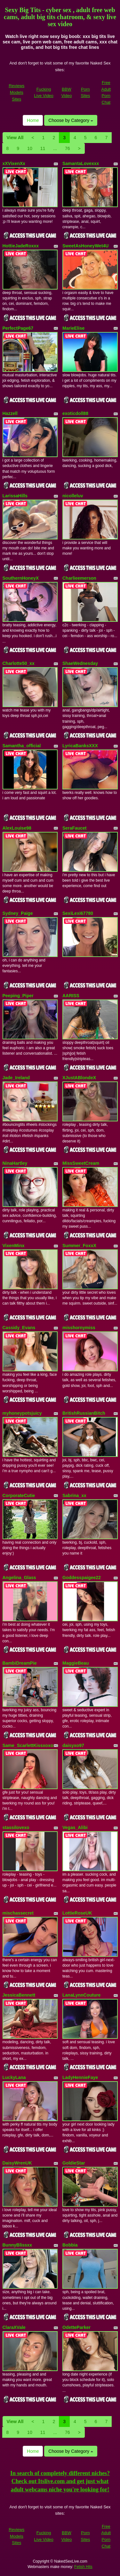  Describe the element at coordinates (78, 1327) in the screenshot. I see `misshornymiss` at that location.